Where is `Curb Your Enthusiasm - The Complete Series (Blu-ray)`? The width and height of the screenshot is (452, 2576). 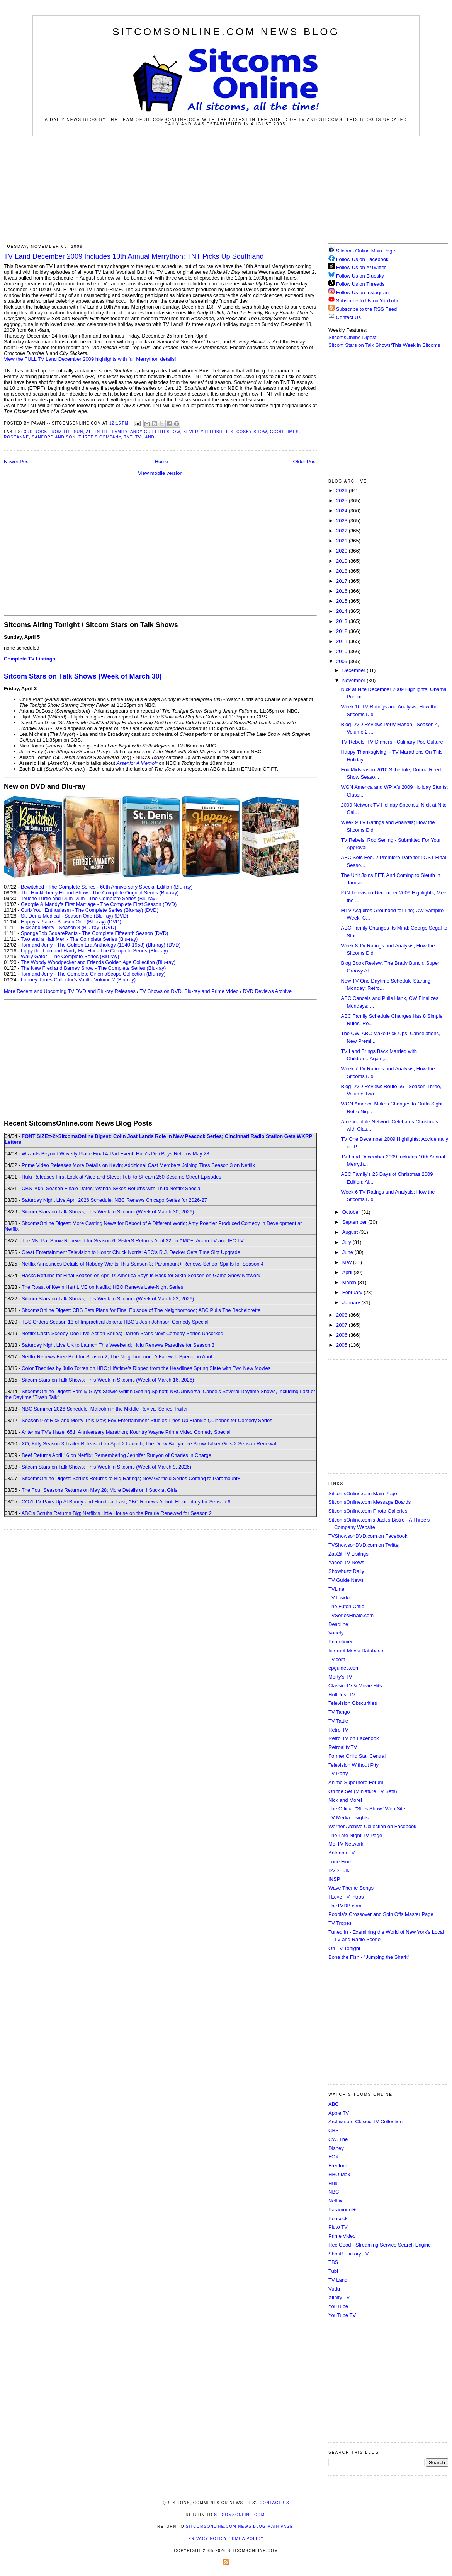 Curb Your Enthusiasm - The Complete Series (Blu-ray) is located at coordinates (82, 910).